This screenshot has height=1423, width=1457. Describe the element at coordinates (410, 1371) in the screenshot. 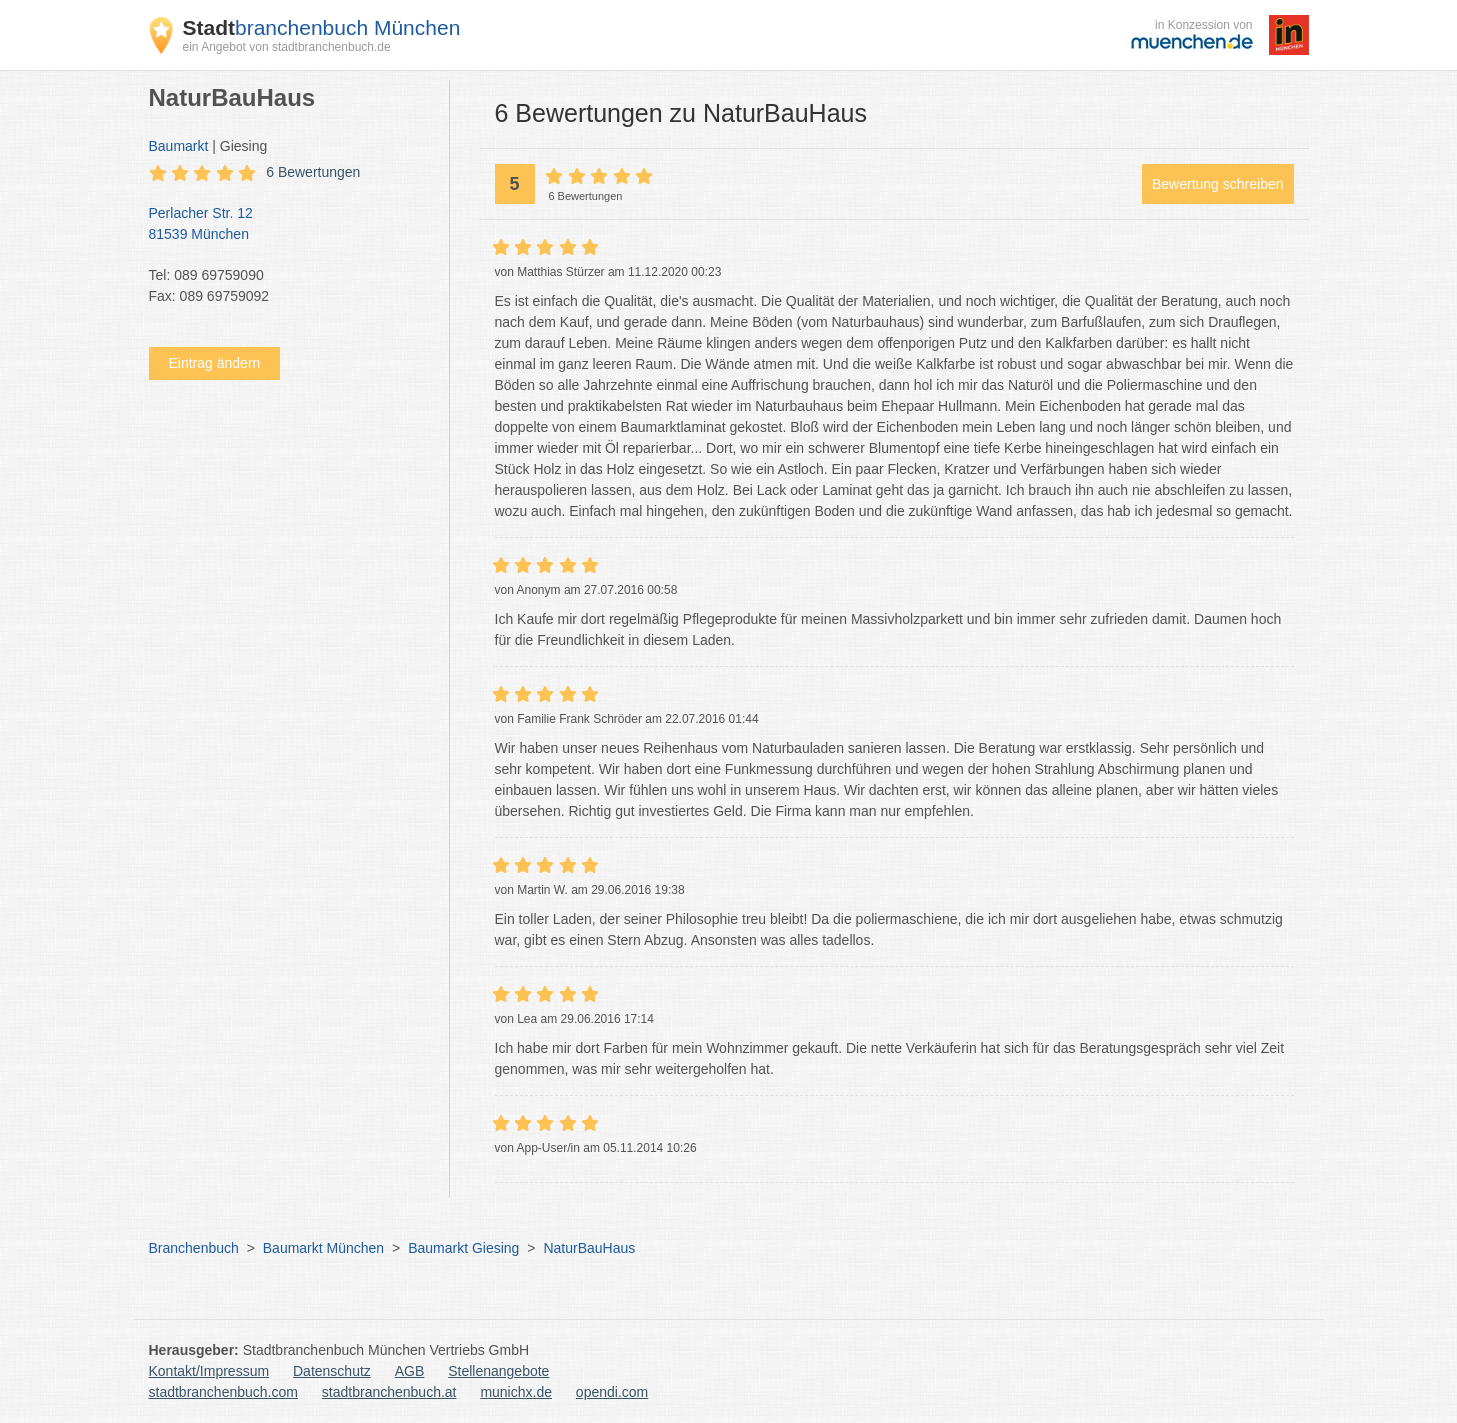

I see `AGB` at that location.